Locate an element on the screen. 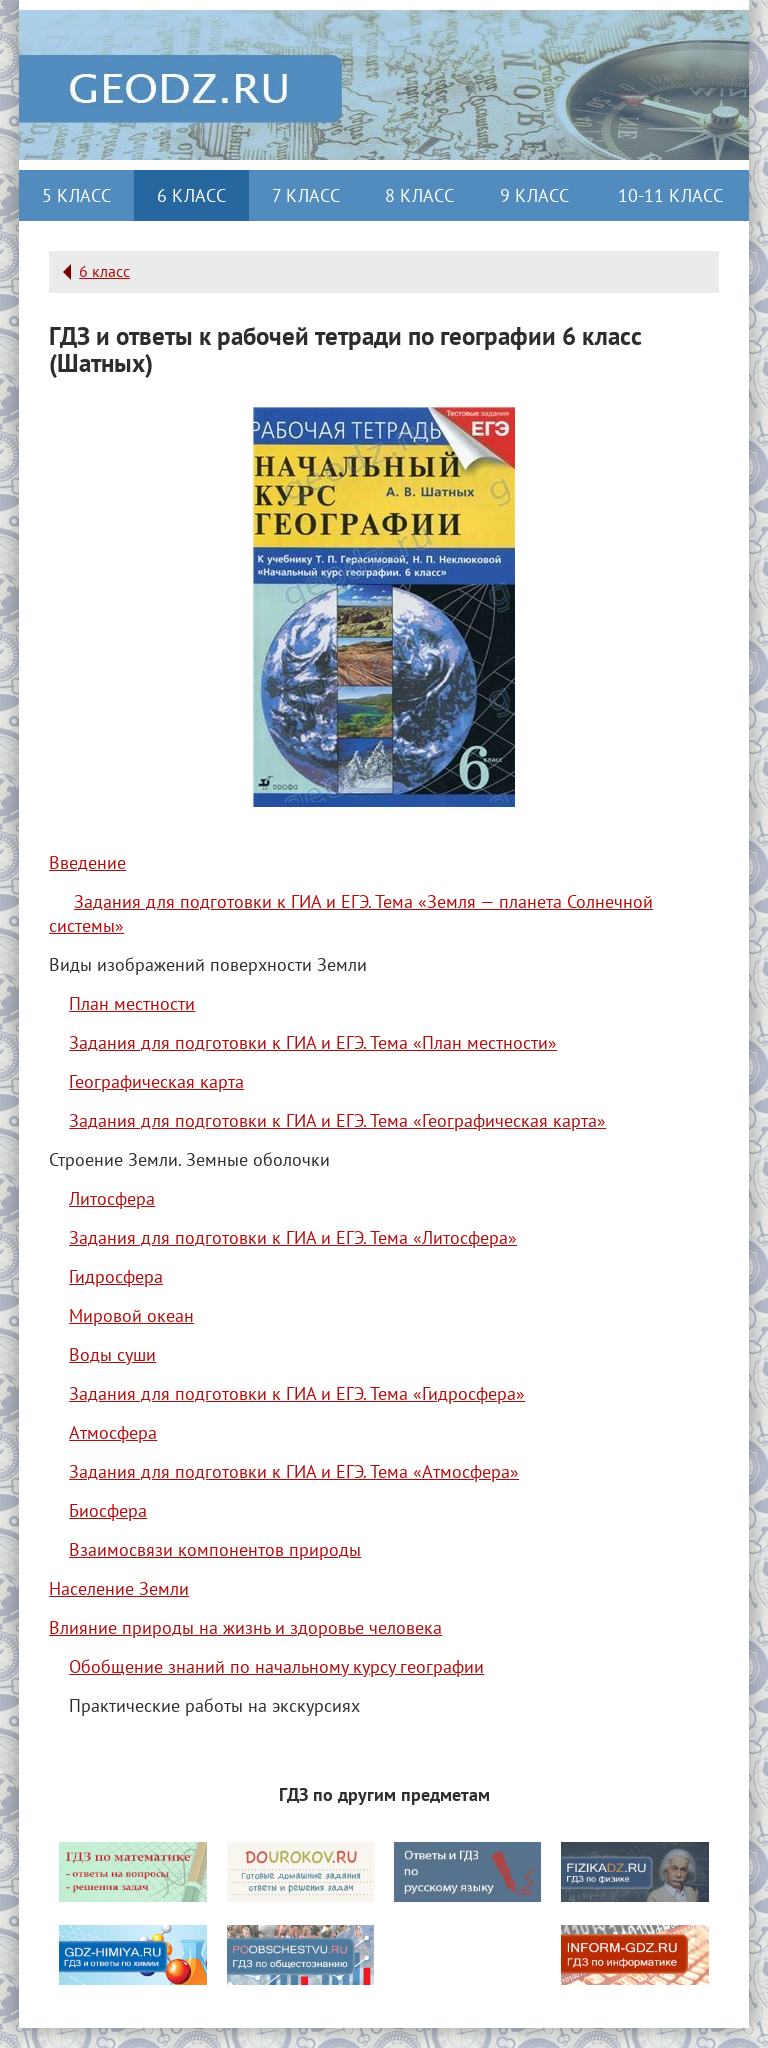 This screenshot has height=2048, width=768. Литосфера is located at coordinates (112, 1198).